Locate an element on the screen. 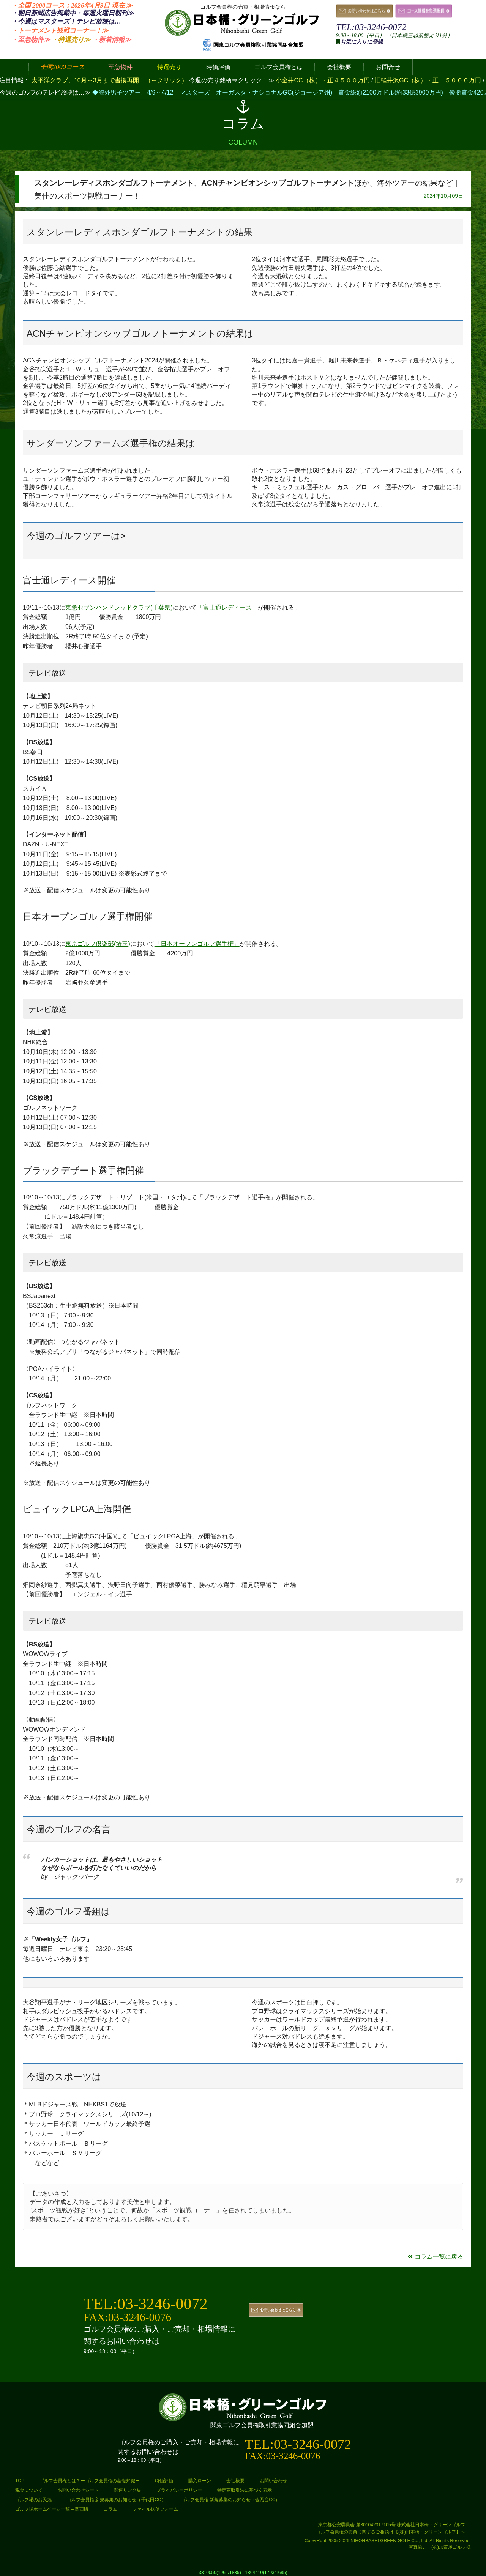 Image resolution: width=486 pixels, height=2576 pixels. 会社概要 is located at coordinates (235, 2480).